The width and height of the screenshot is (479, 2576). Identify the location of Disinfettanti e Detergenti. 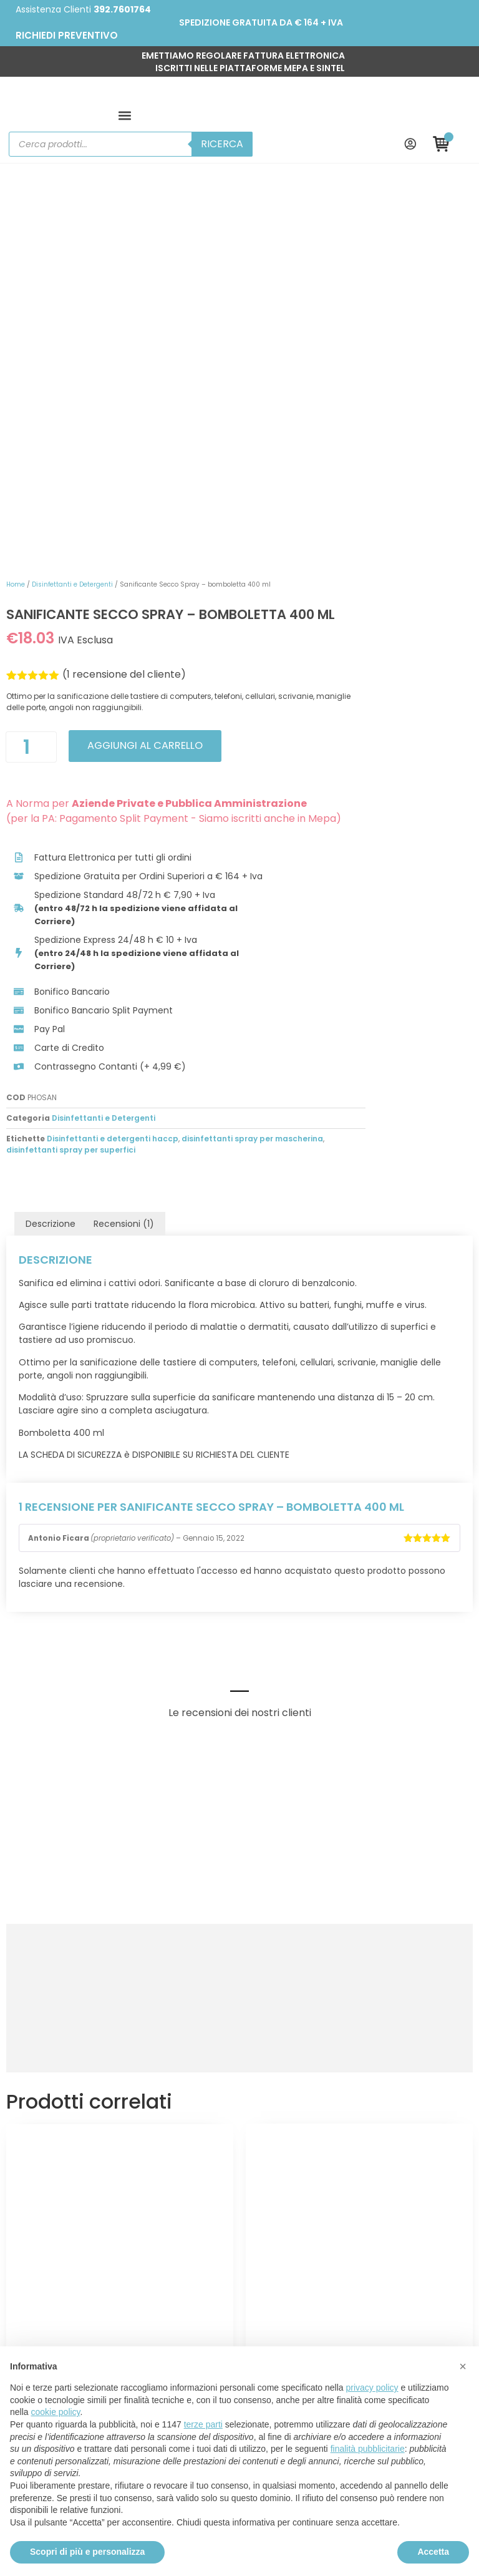
(283, 178).